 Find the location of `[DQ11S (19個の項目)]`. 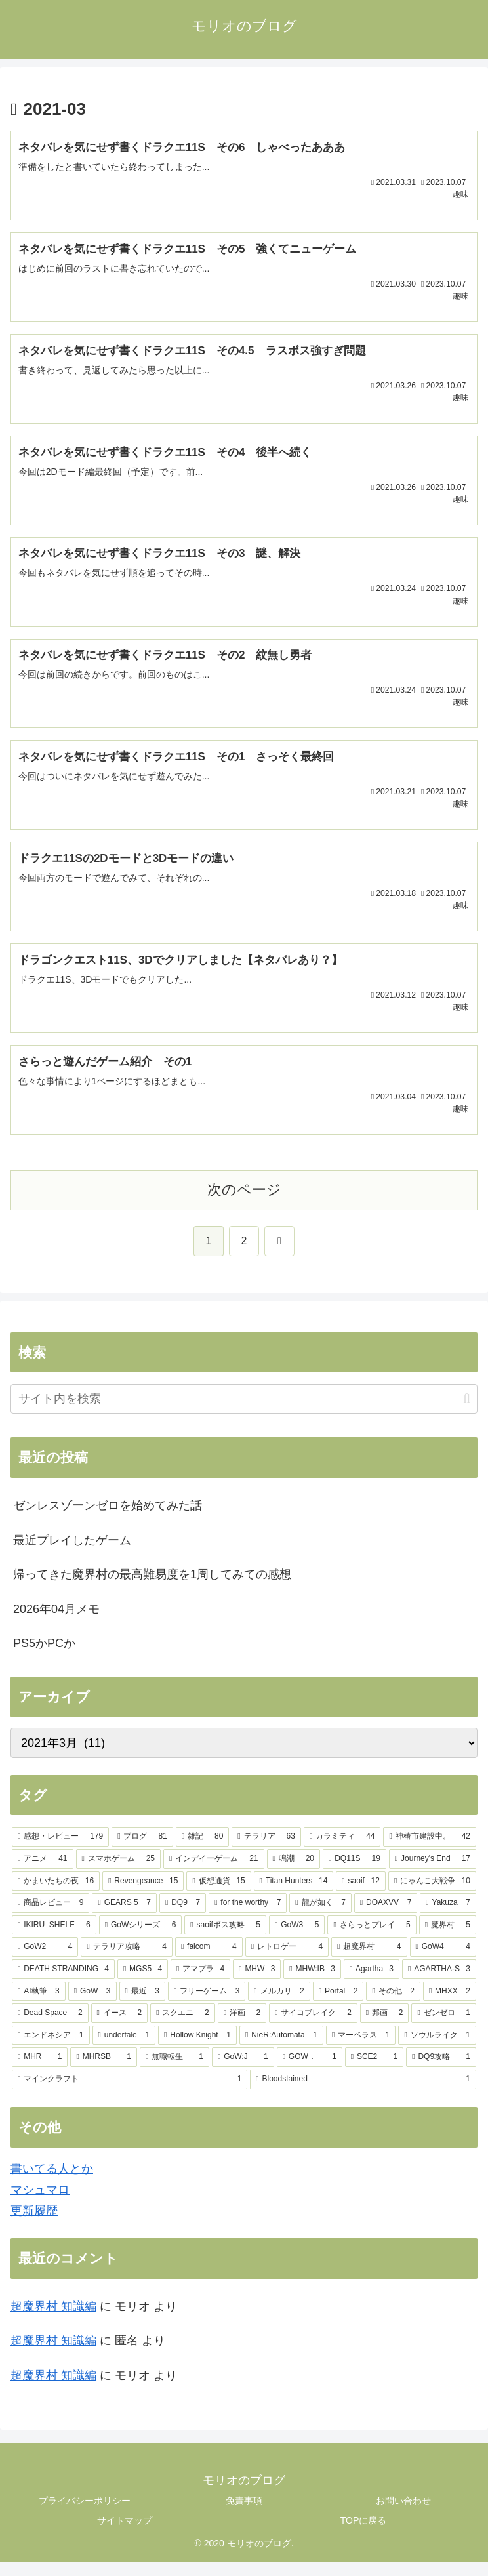

[DQ11S (19個の項目)] is located at coordinates (354, 1873).